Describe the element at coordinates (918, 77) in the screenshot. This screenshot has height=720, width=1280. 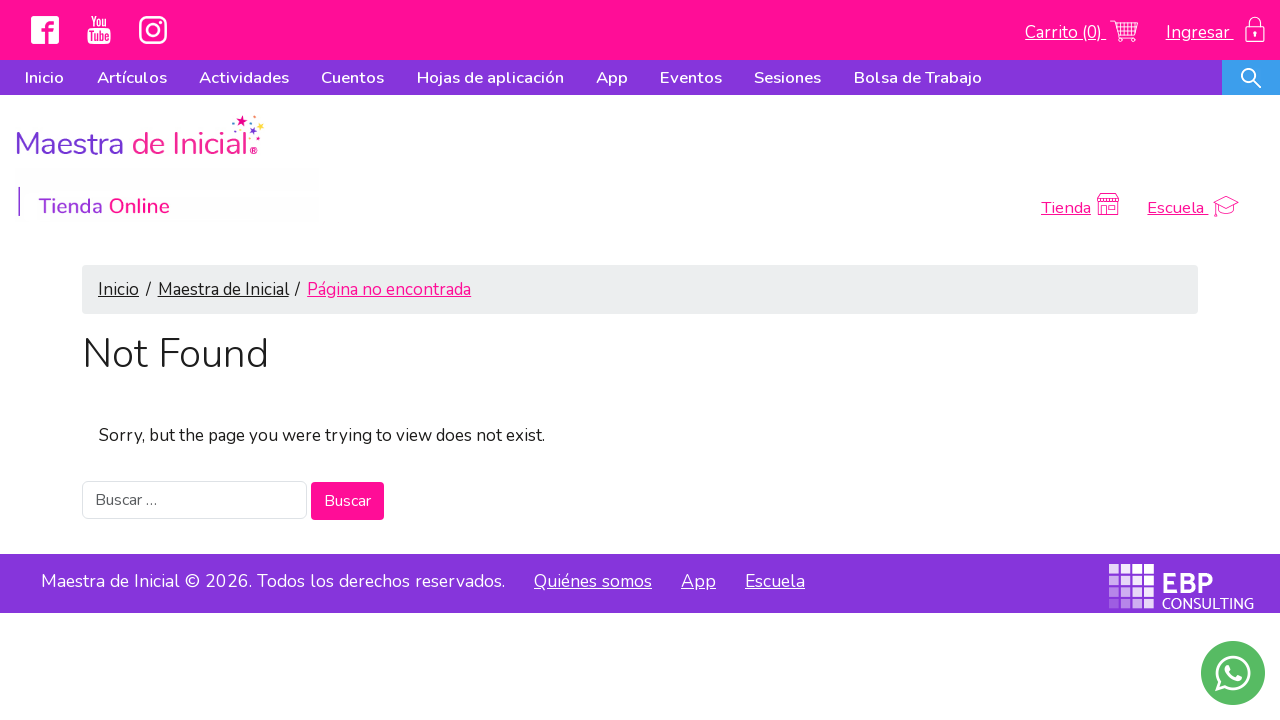
I see `Bolsa de Trabajo` at that location.